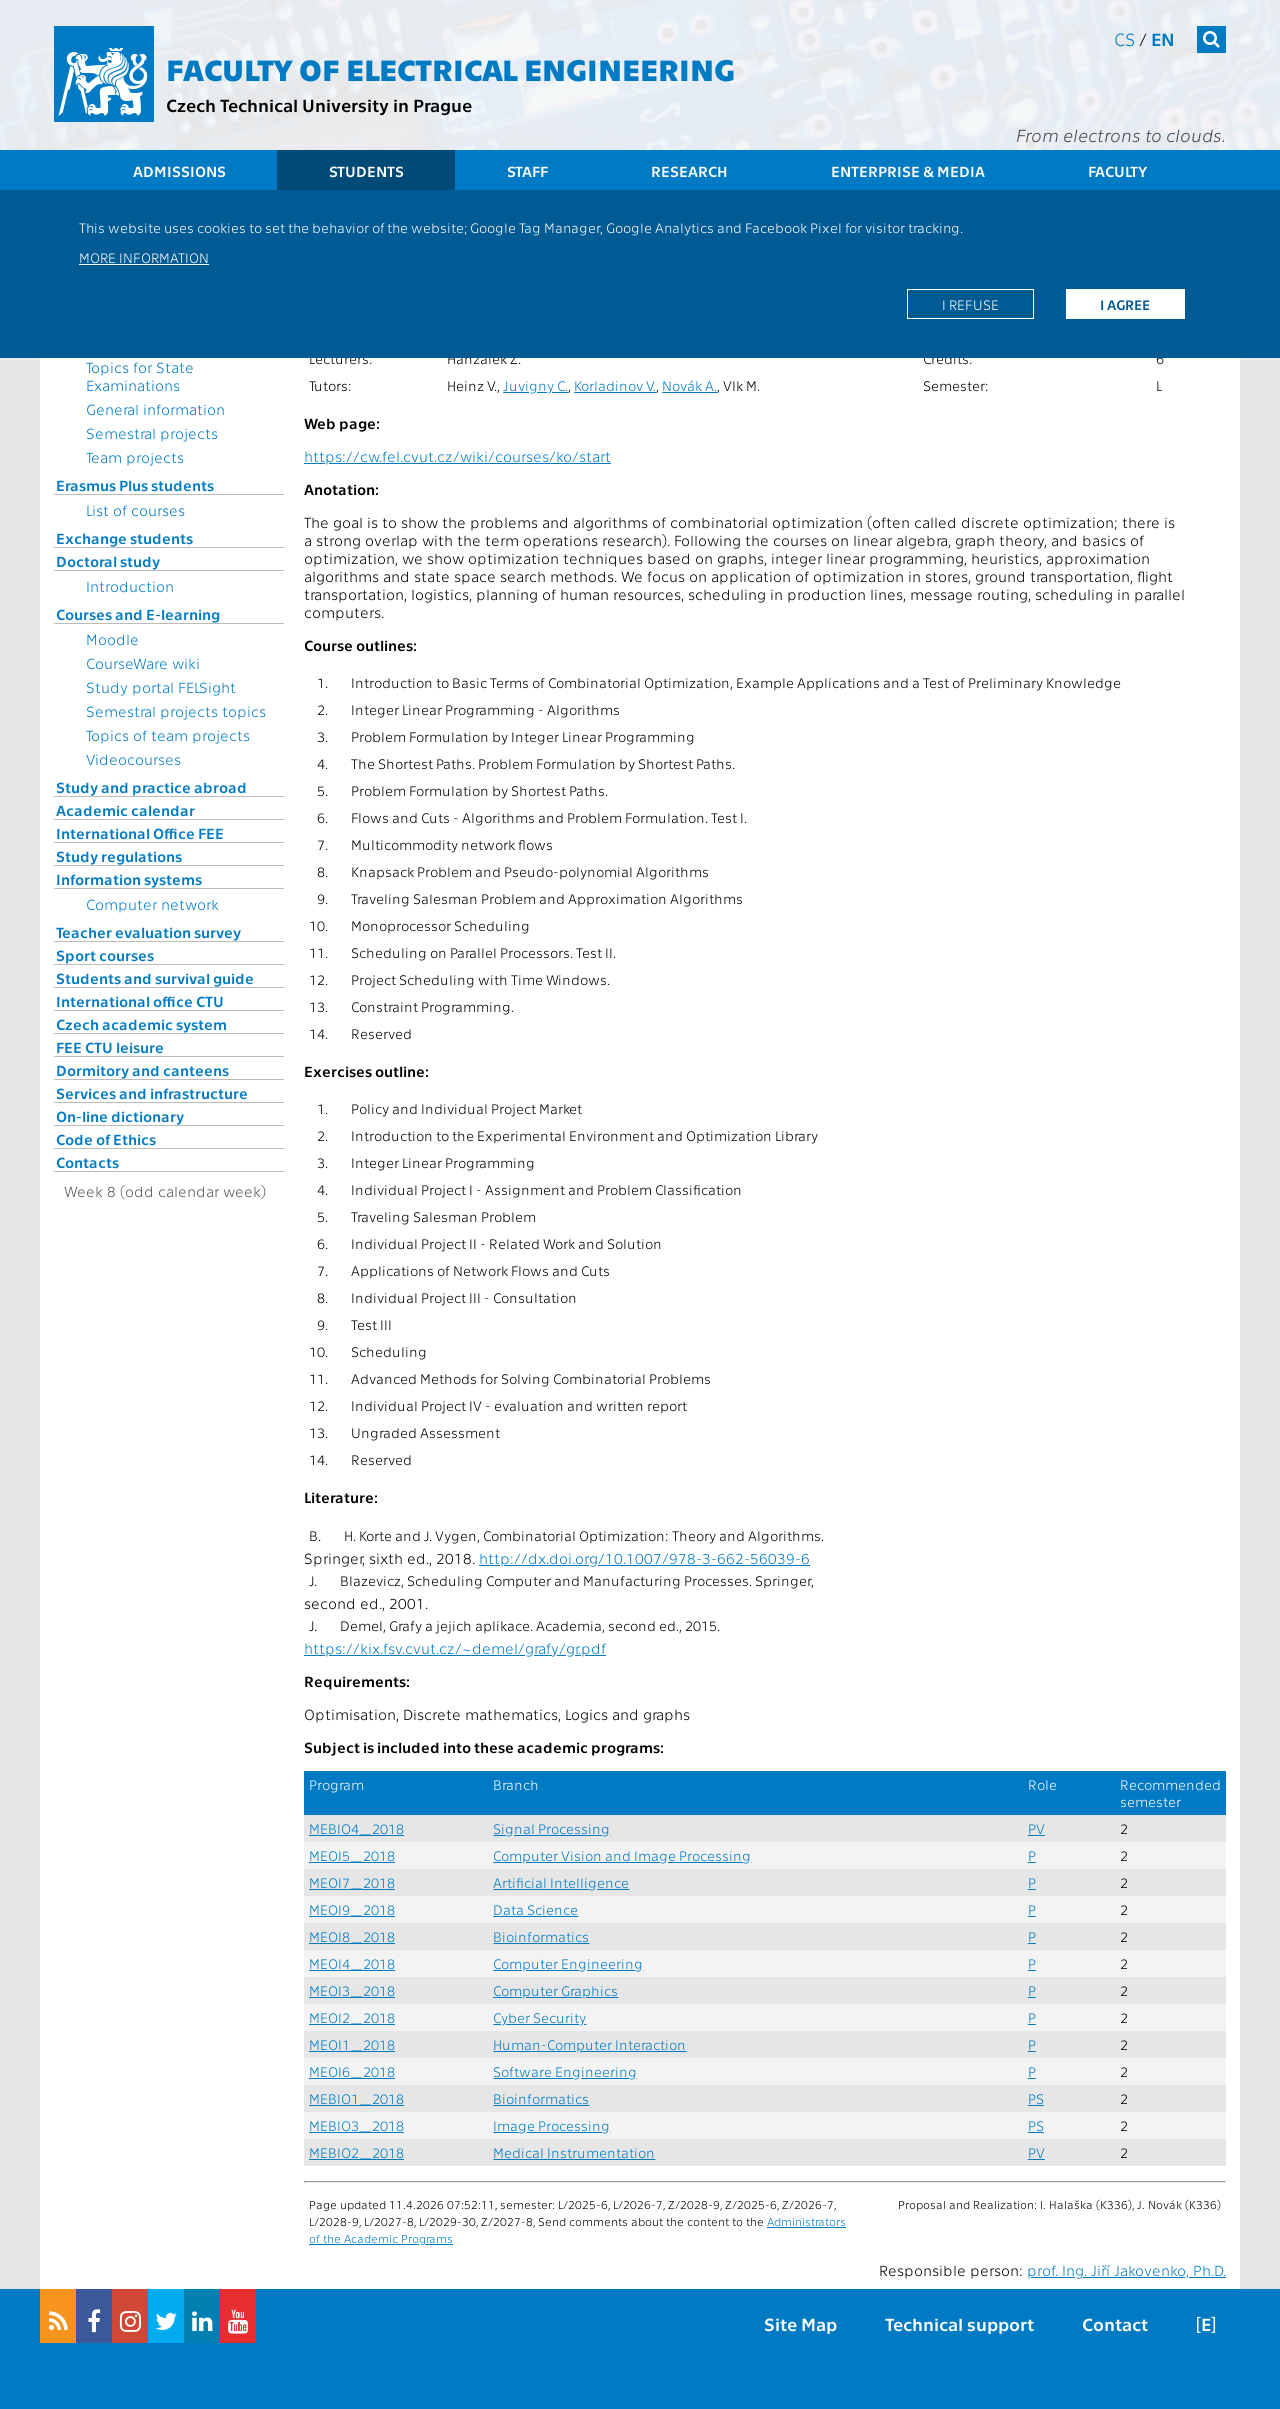 This screenshot has width=1280, height=2409. What do you see at coordinates (352, 2044) in the screenshot?
I see `MEOI1_2018` at bounding box center [352, 2044].